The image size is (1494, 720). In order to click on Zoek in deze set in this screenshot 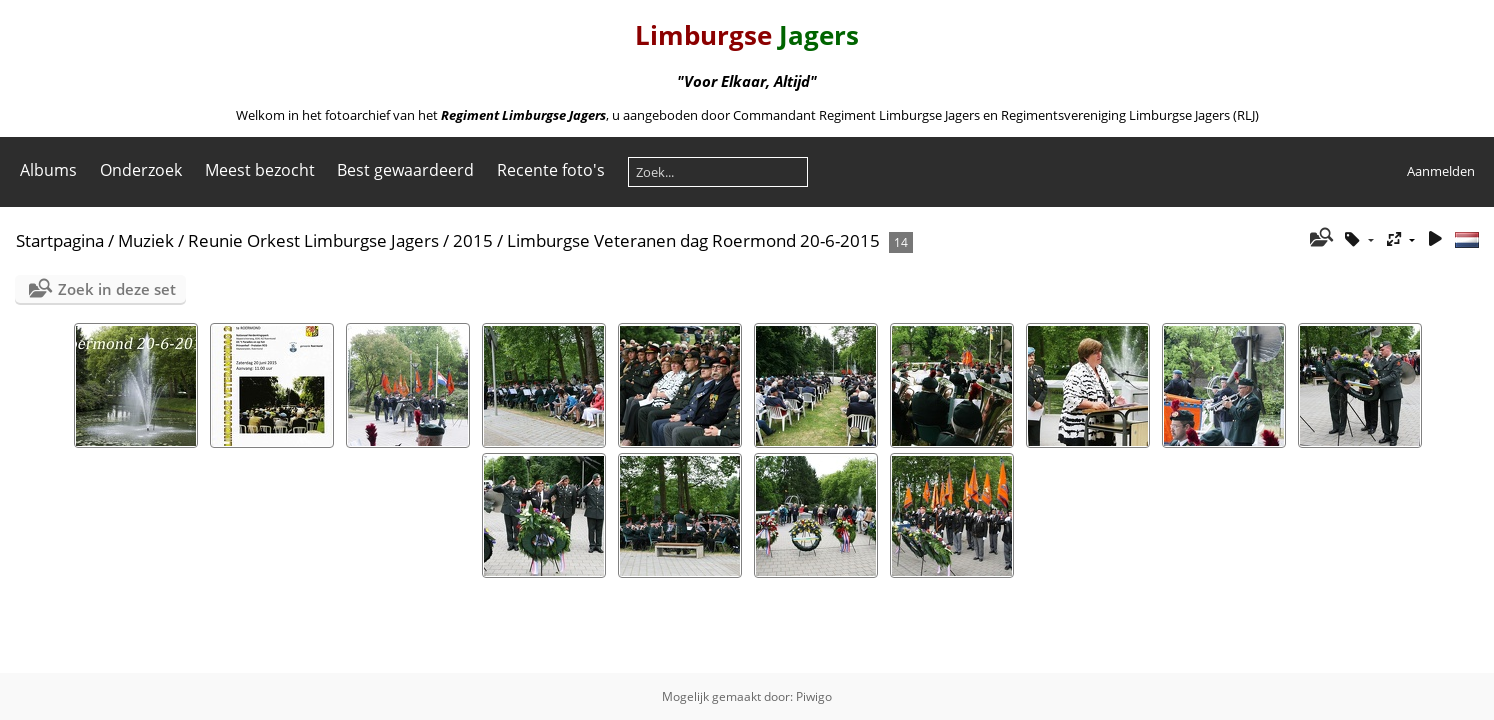, I will do `click(117, 289)`.